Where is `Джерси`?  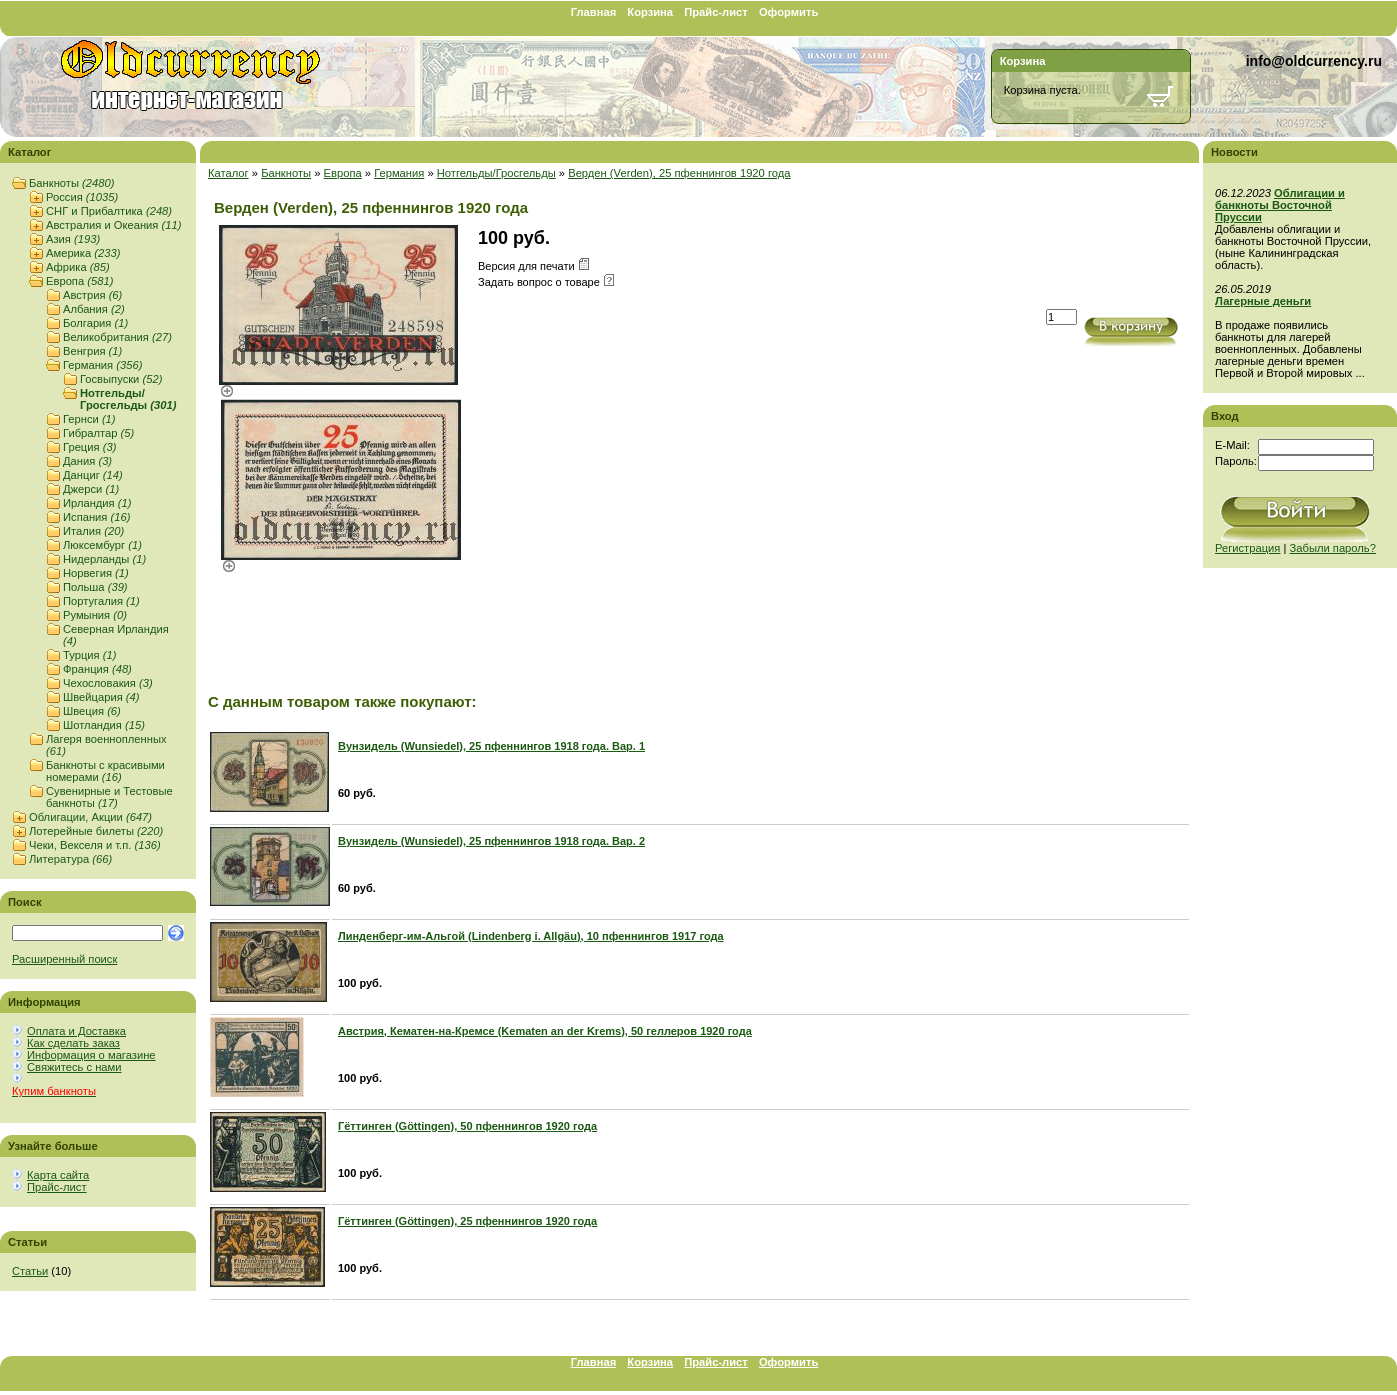
Джерси is located at coordinates (91, 489).